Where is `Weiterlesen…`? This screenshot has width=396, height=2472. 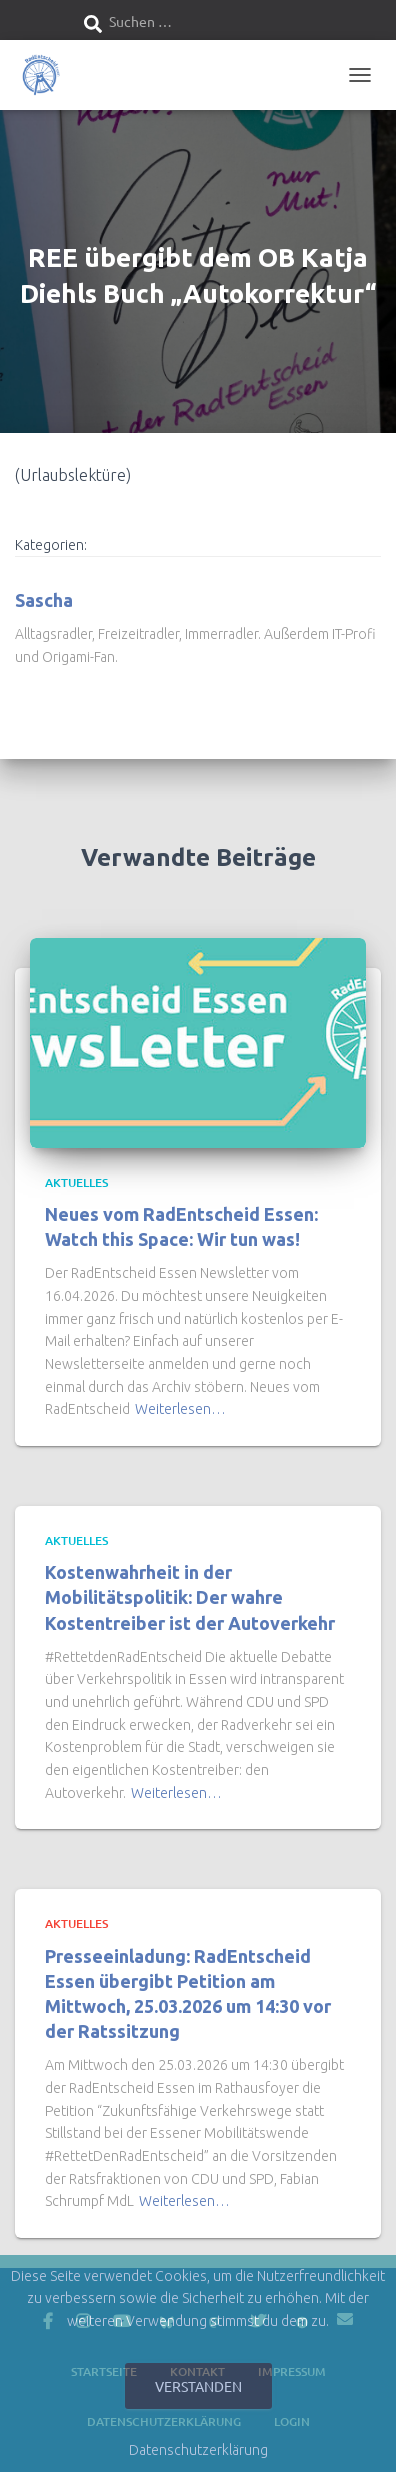
Weiterlesen… is located at coordinates (180, 1409).